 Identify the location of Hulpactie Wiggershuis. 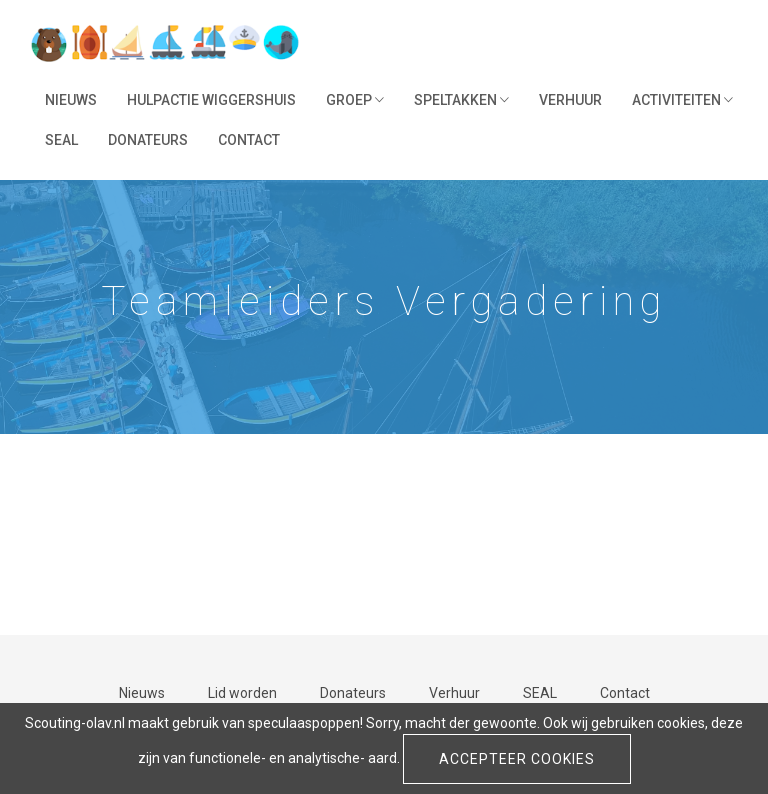
(211, 100).